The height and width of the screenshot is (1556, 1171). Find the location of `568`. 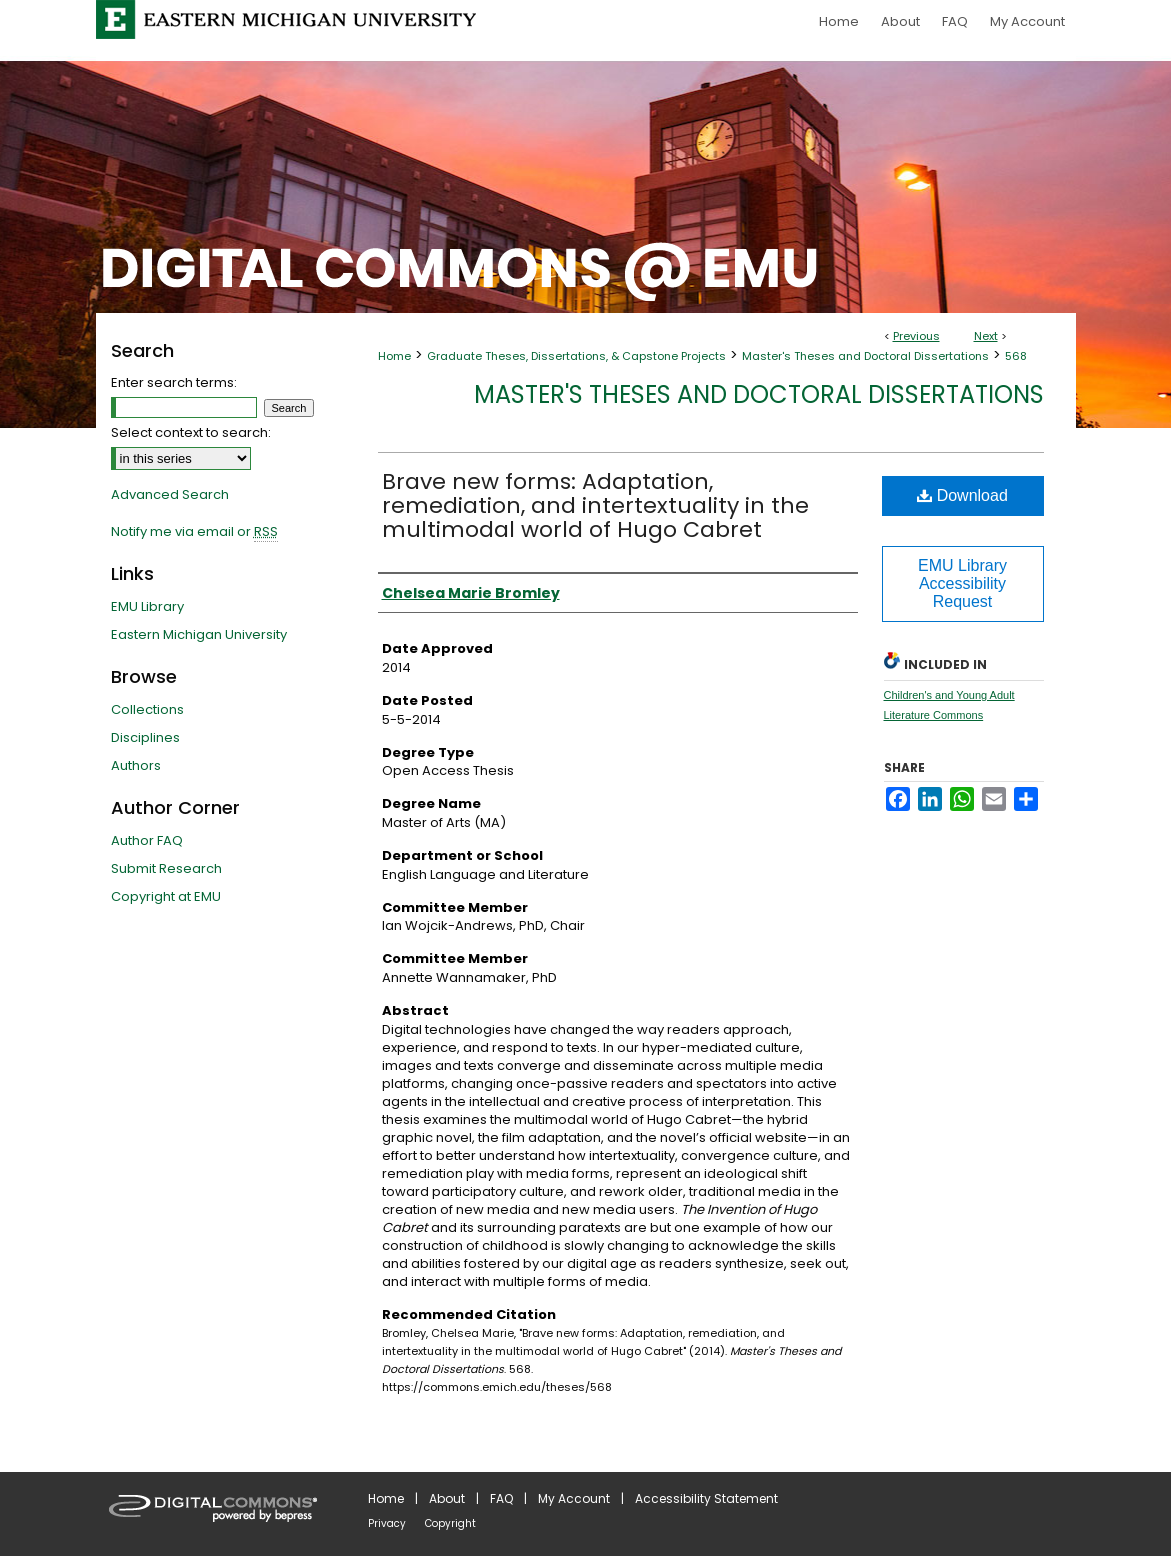

568 is located at coordinates (1016, 356).